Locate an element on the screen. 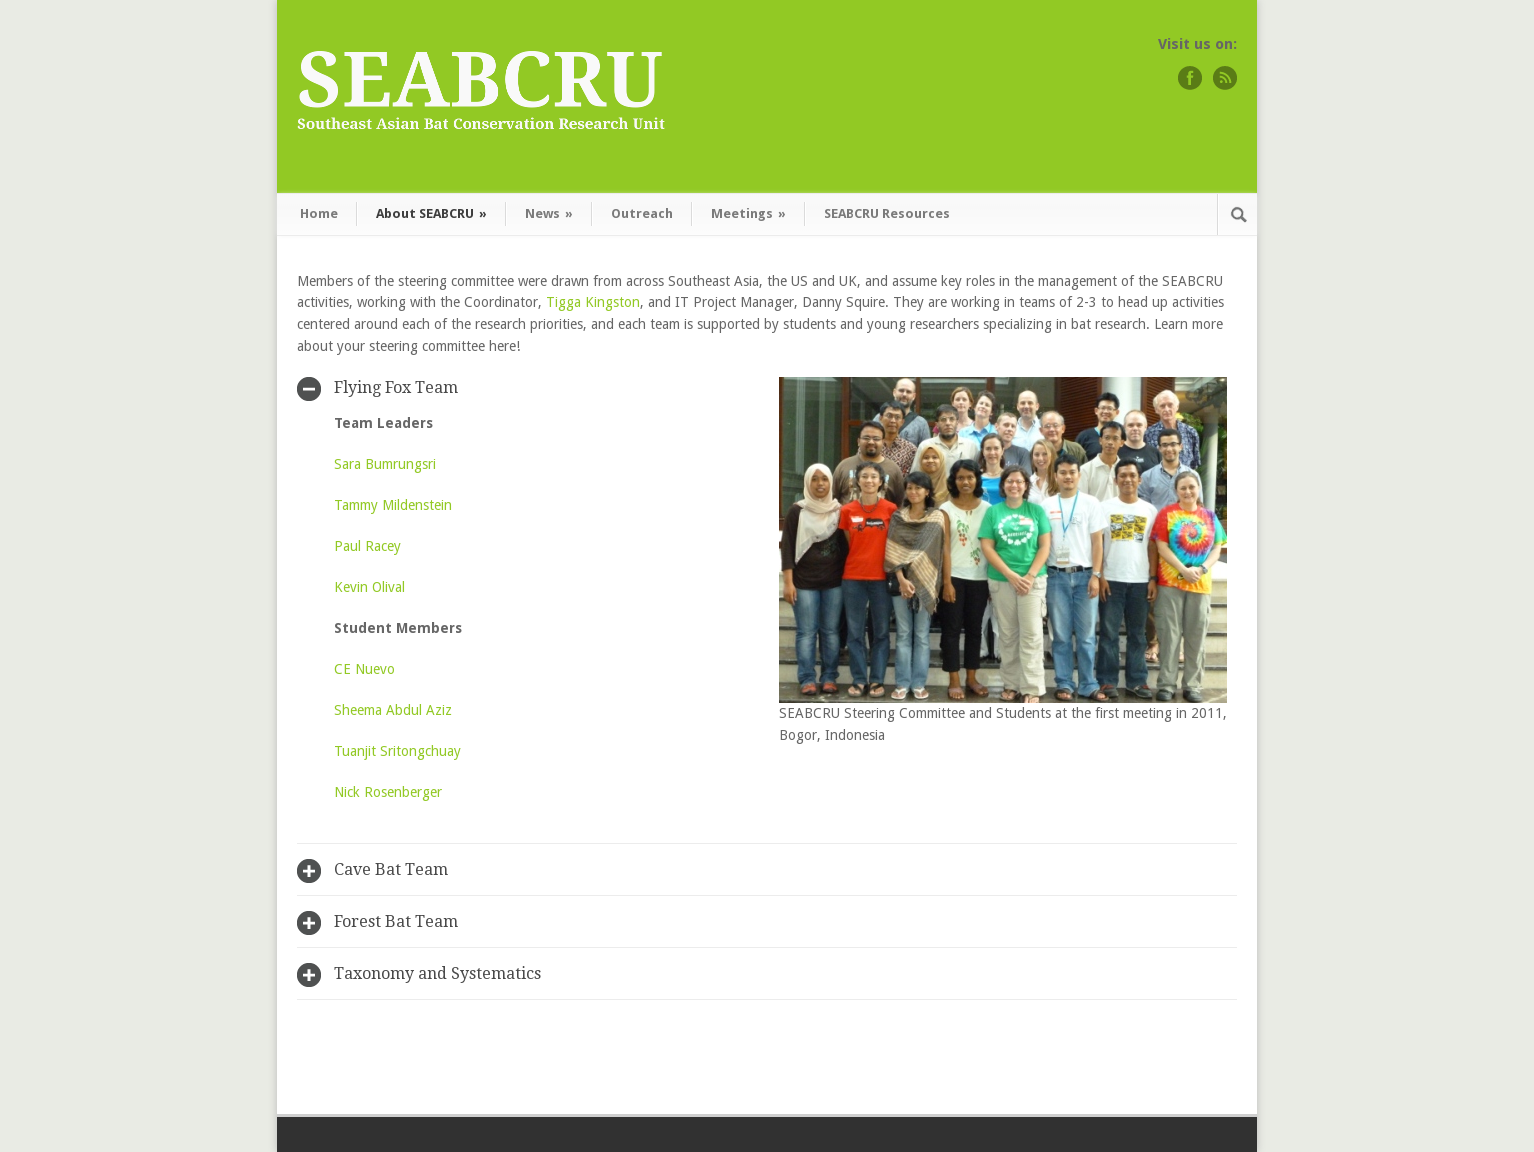 Image resolution: width=1534 pixels, height=1152 pixels. Home is located at coordinates (319, 213).